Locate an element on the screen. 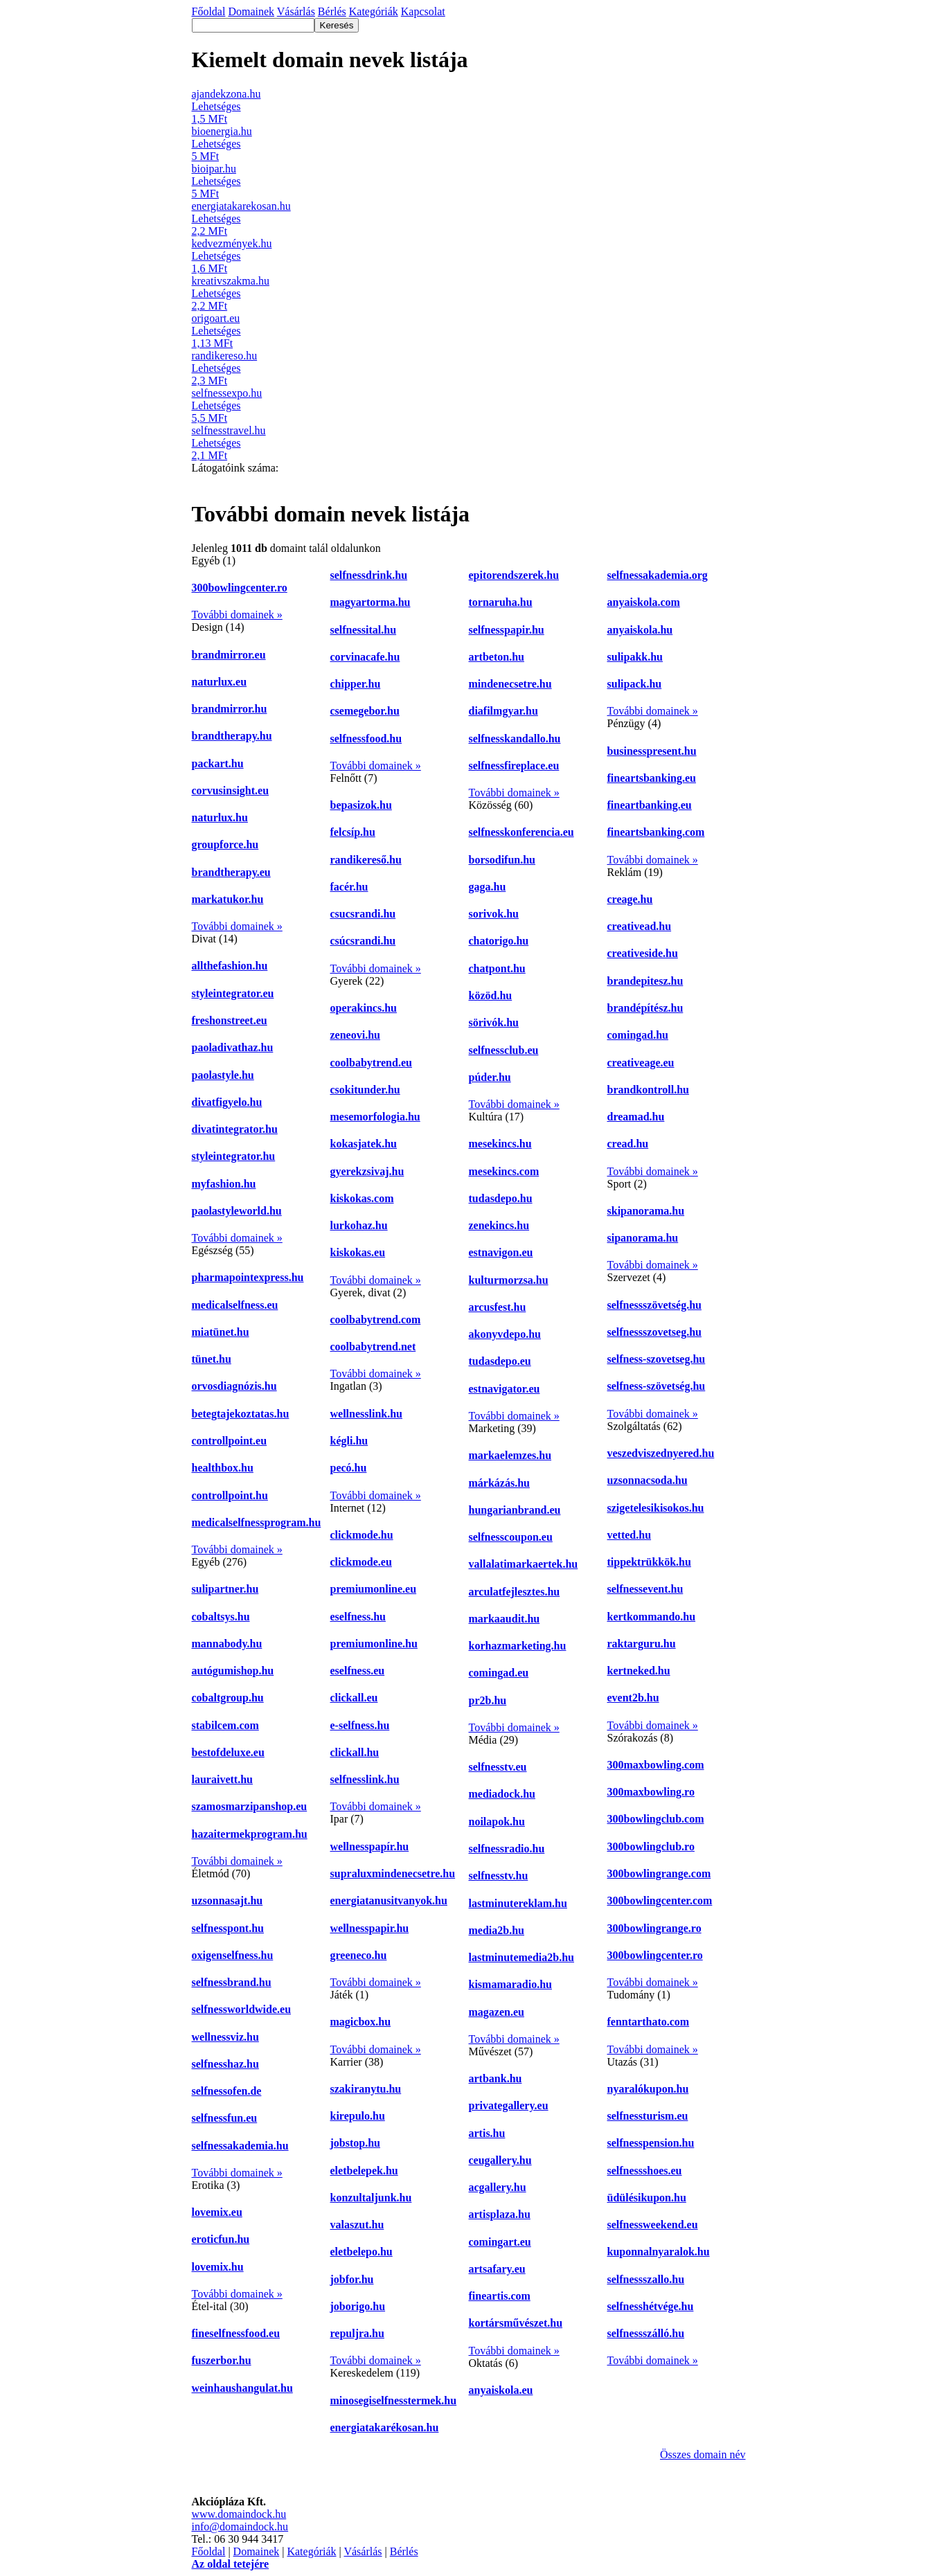  lovemix.eu is located at coordinates (217, 2212).